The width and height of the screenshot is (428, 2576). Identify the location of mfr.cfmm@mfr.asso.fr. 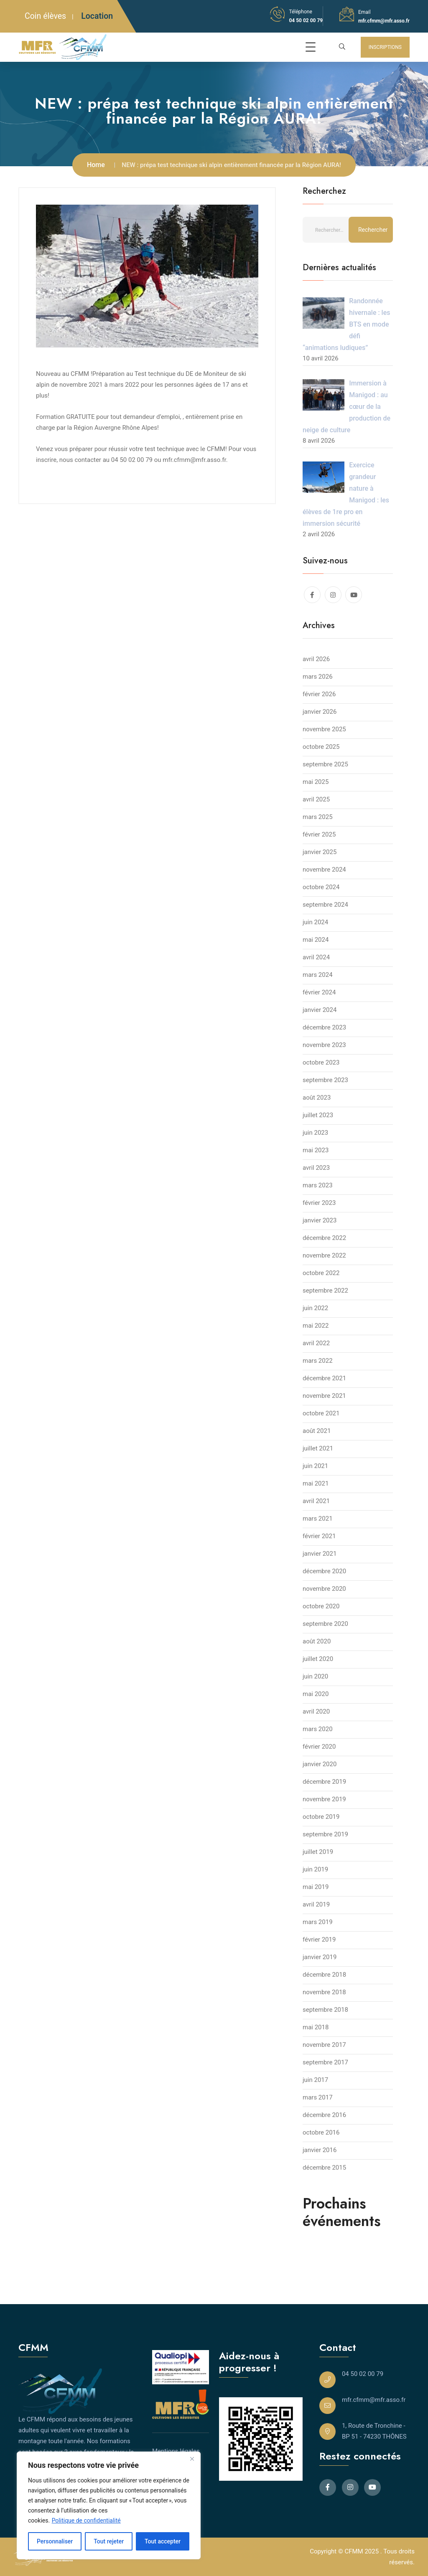
(384, 21).